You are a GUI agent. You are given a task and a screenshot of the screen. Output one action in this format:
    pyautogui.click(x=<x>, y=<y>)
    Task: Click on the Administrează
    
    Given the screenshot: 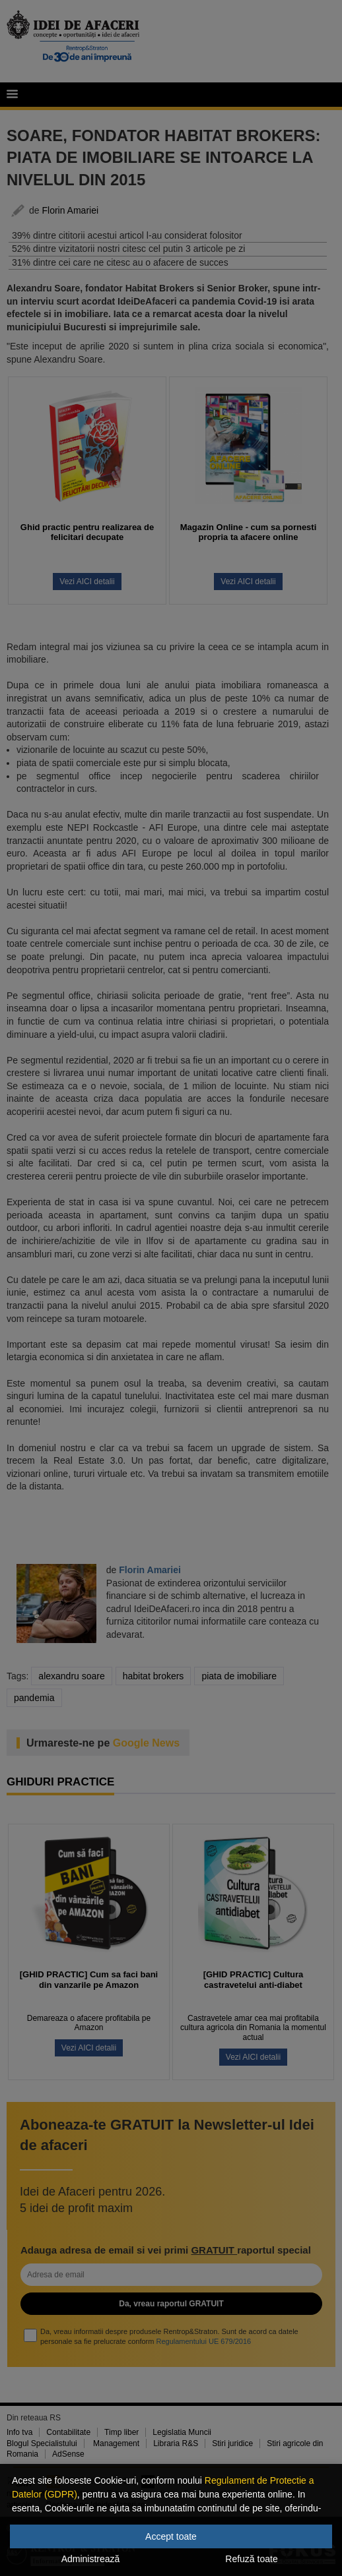 What is the action you would take?
    pyautogui.click(x=90, y=2559)
    